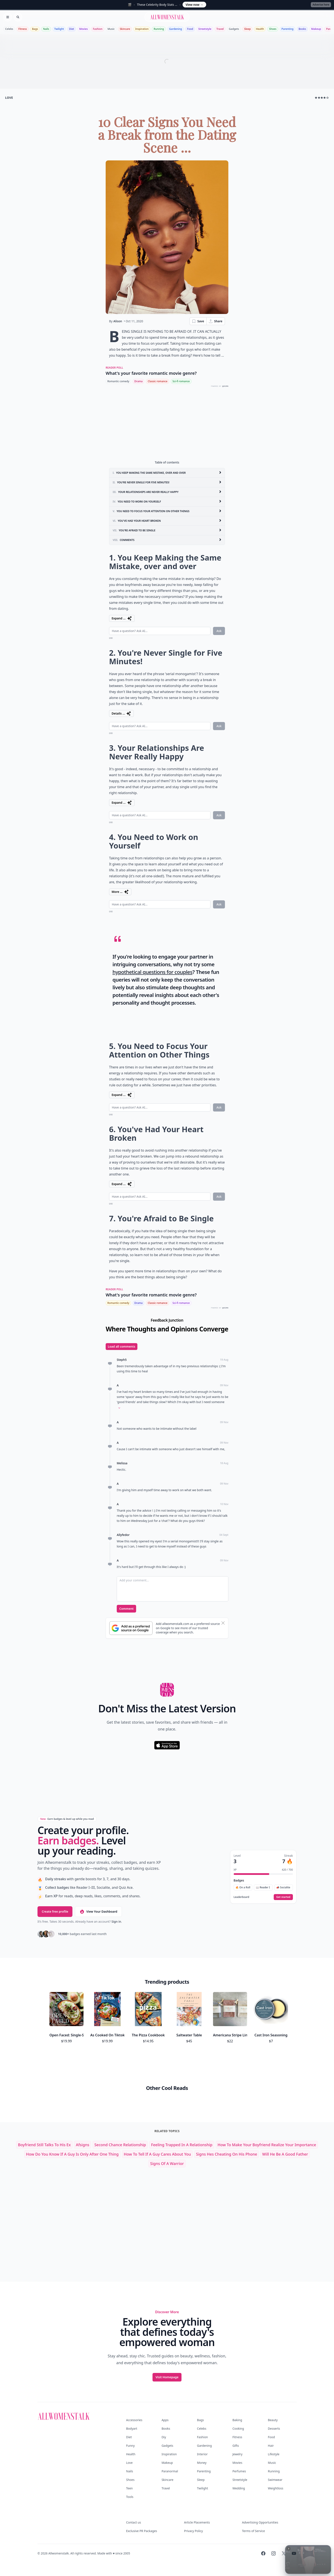  I want to click on Desserts, so click(274, 2428).